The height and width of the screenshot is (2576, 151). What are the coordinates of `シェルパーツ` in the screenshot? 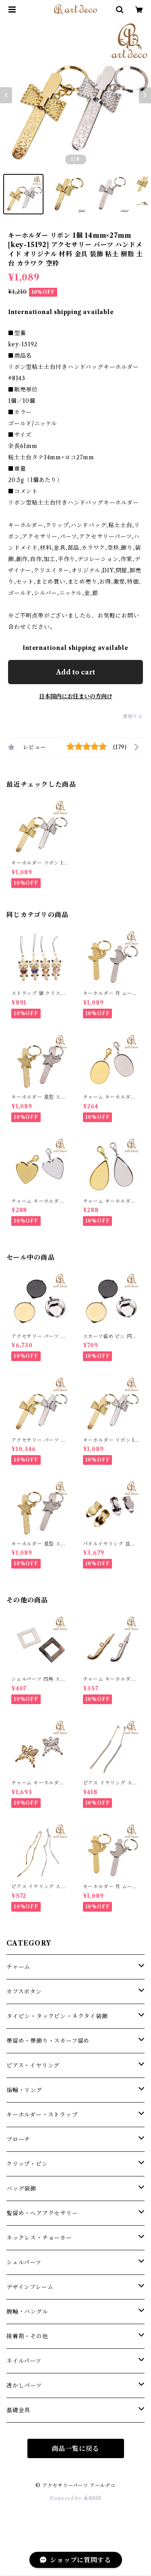 It's located at (23, 2262).